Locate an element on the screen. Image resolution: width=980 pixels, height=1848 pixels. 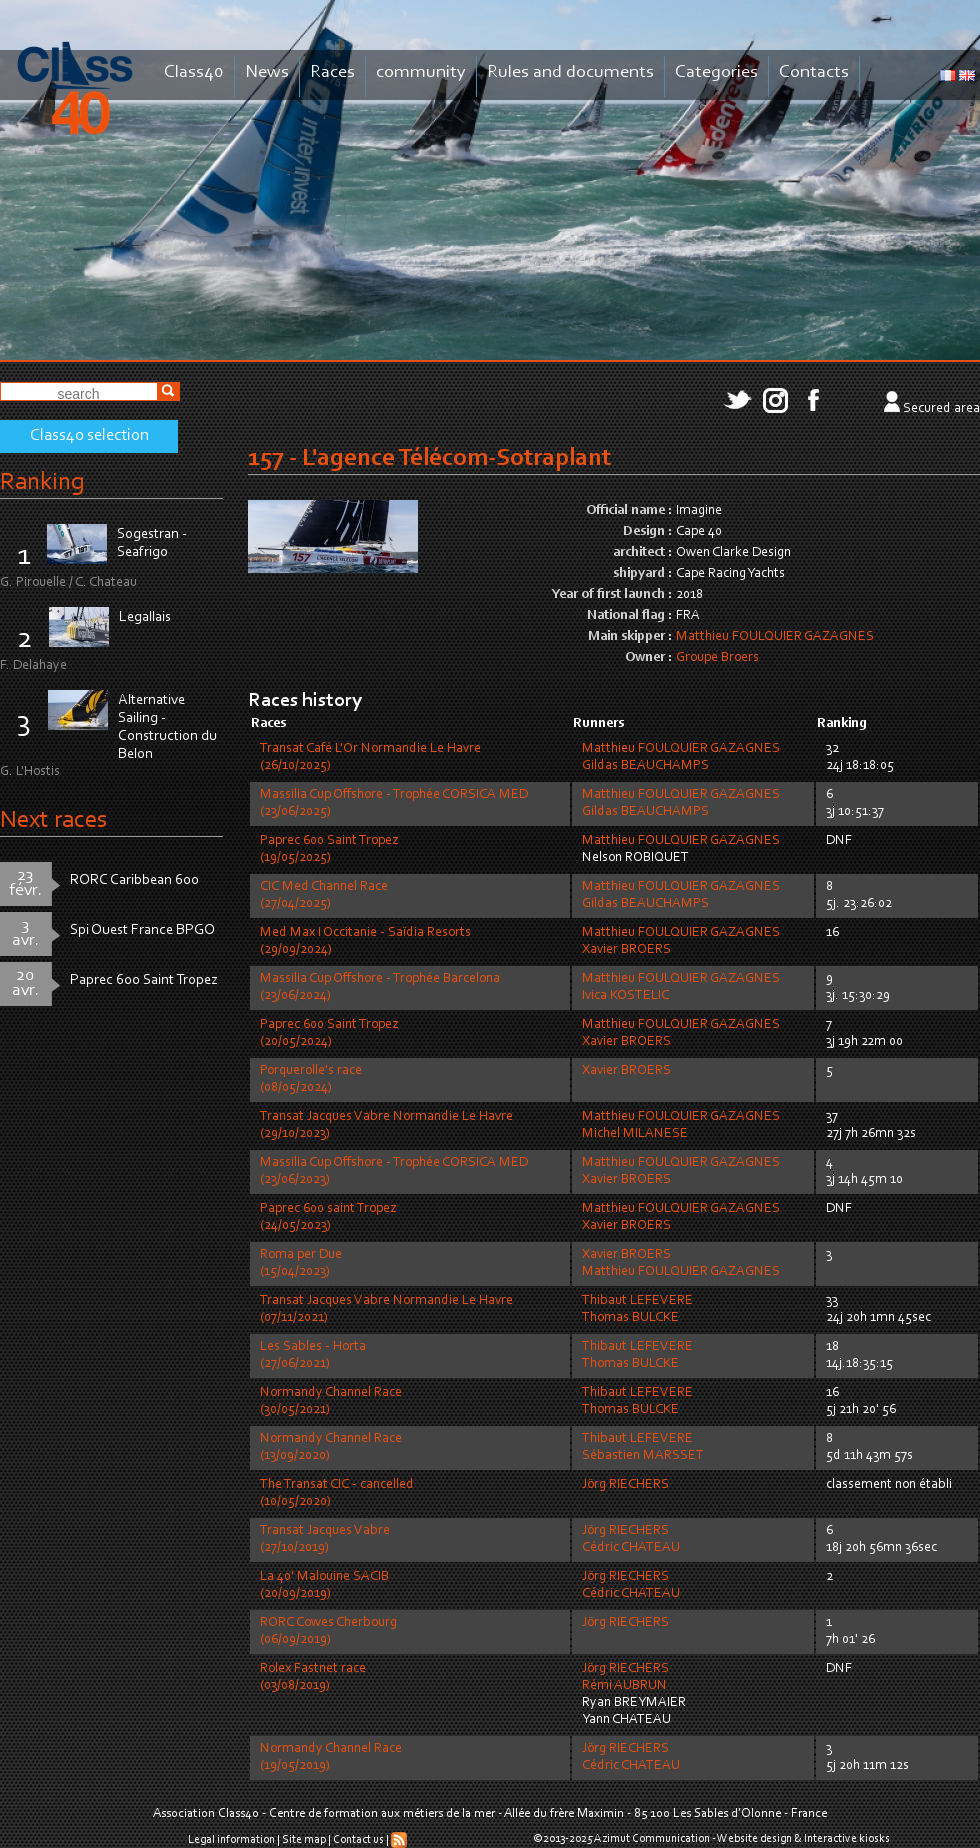
Sébastien MARSSET is located at coordinates (643, 1456).